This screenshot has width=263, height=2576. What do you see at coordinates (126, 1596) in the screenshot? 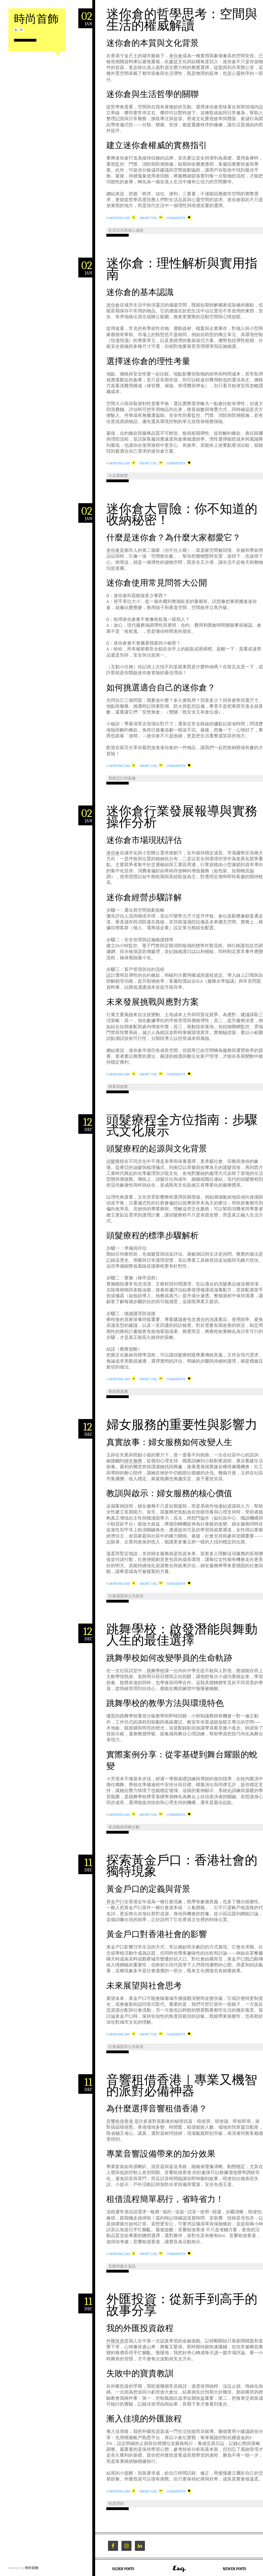
I see `社會議題與公共政策` at bounding box center [126, 1596].